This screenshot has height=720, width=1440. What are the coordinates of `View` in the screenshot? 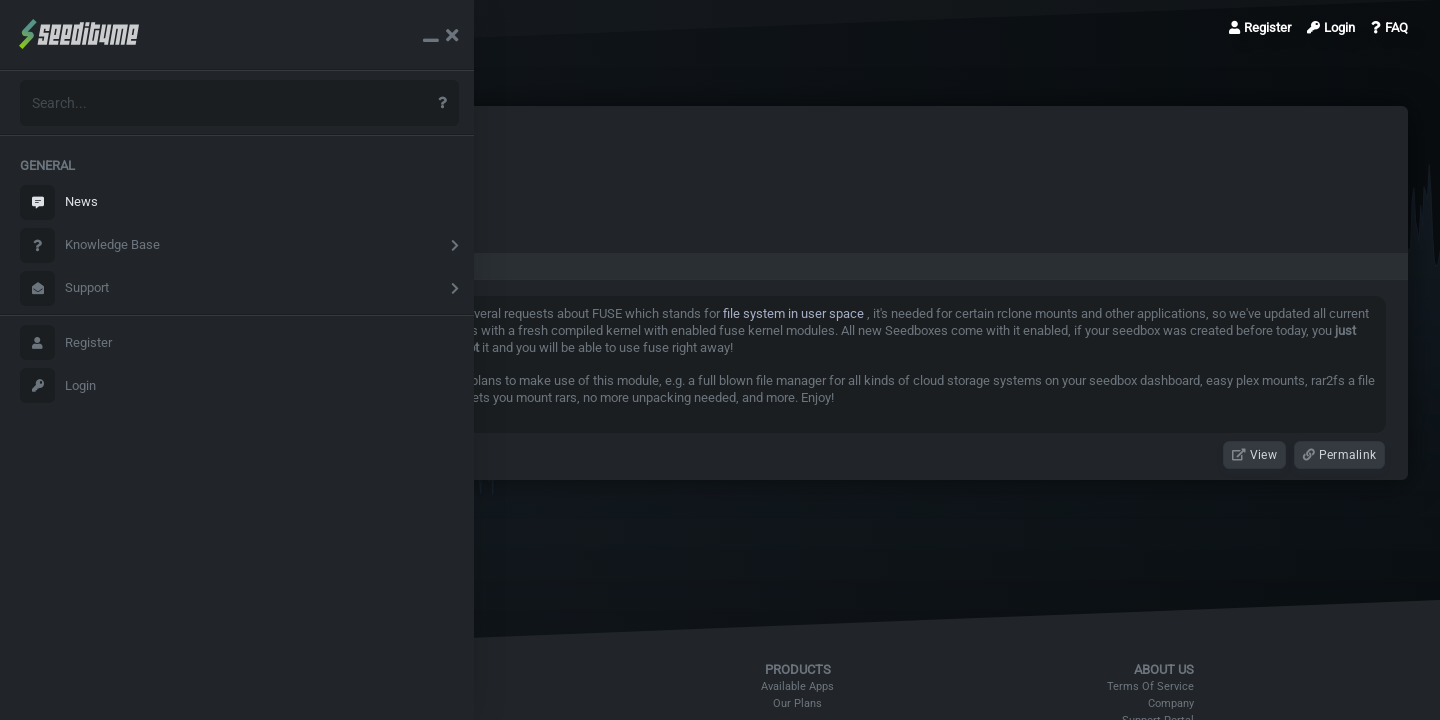 It's located at (1254, 455).